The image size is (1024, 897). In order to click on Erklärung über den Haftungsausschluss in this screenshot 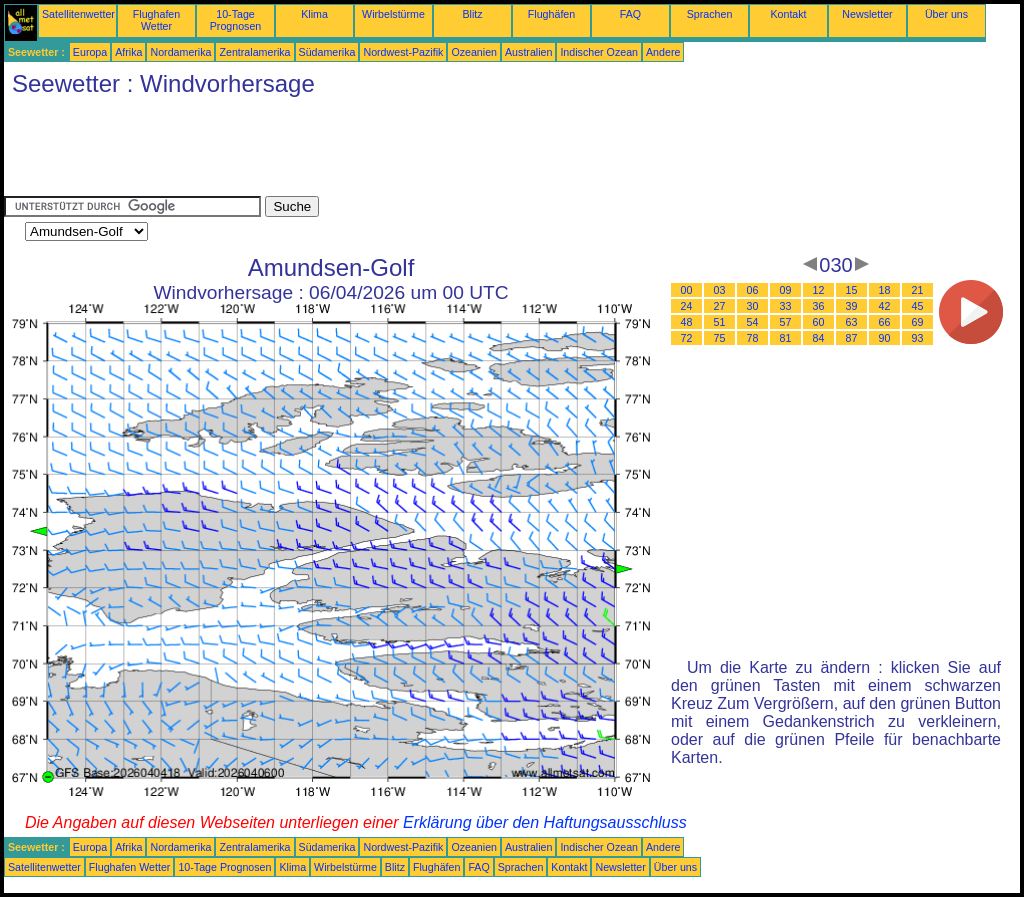, I will do `click(545, 822)`.